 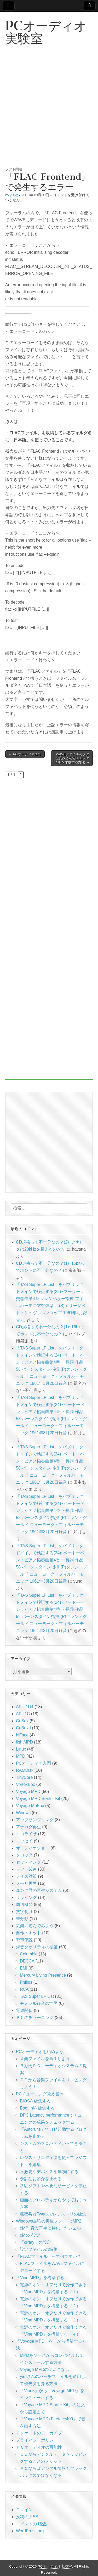 I want to click on MPD, so click(x=20, y=1756).